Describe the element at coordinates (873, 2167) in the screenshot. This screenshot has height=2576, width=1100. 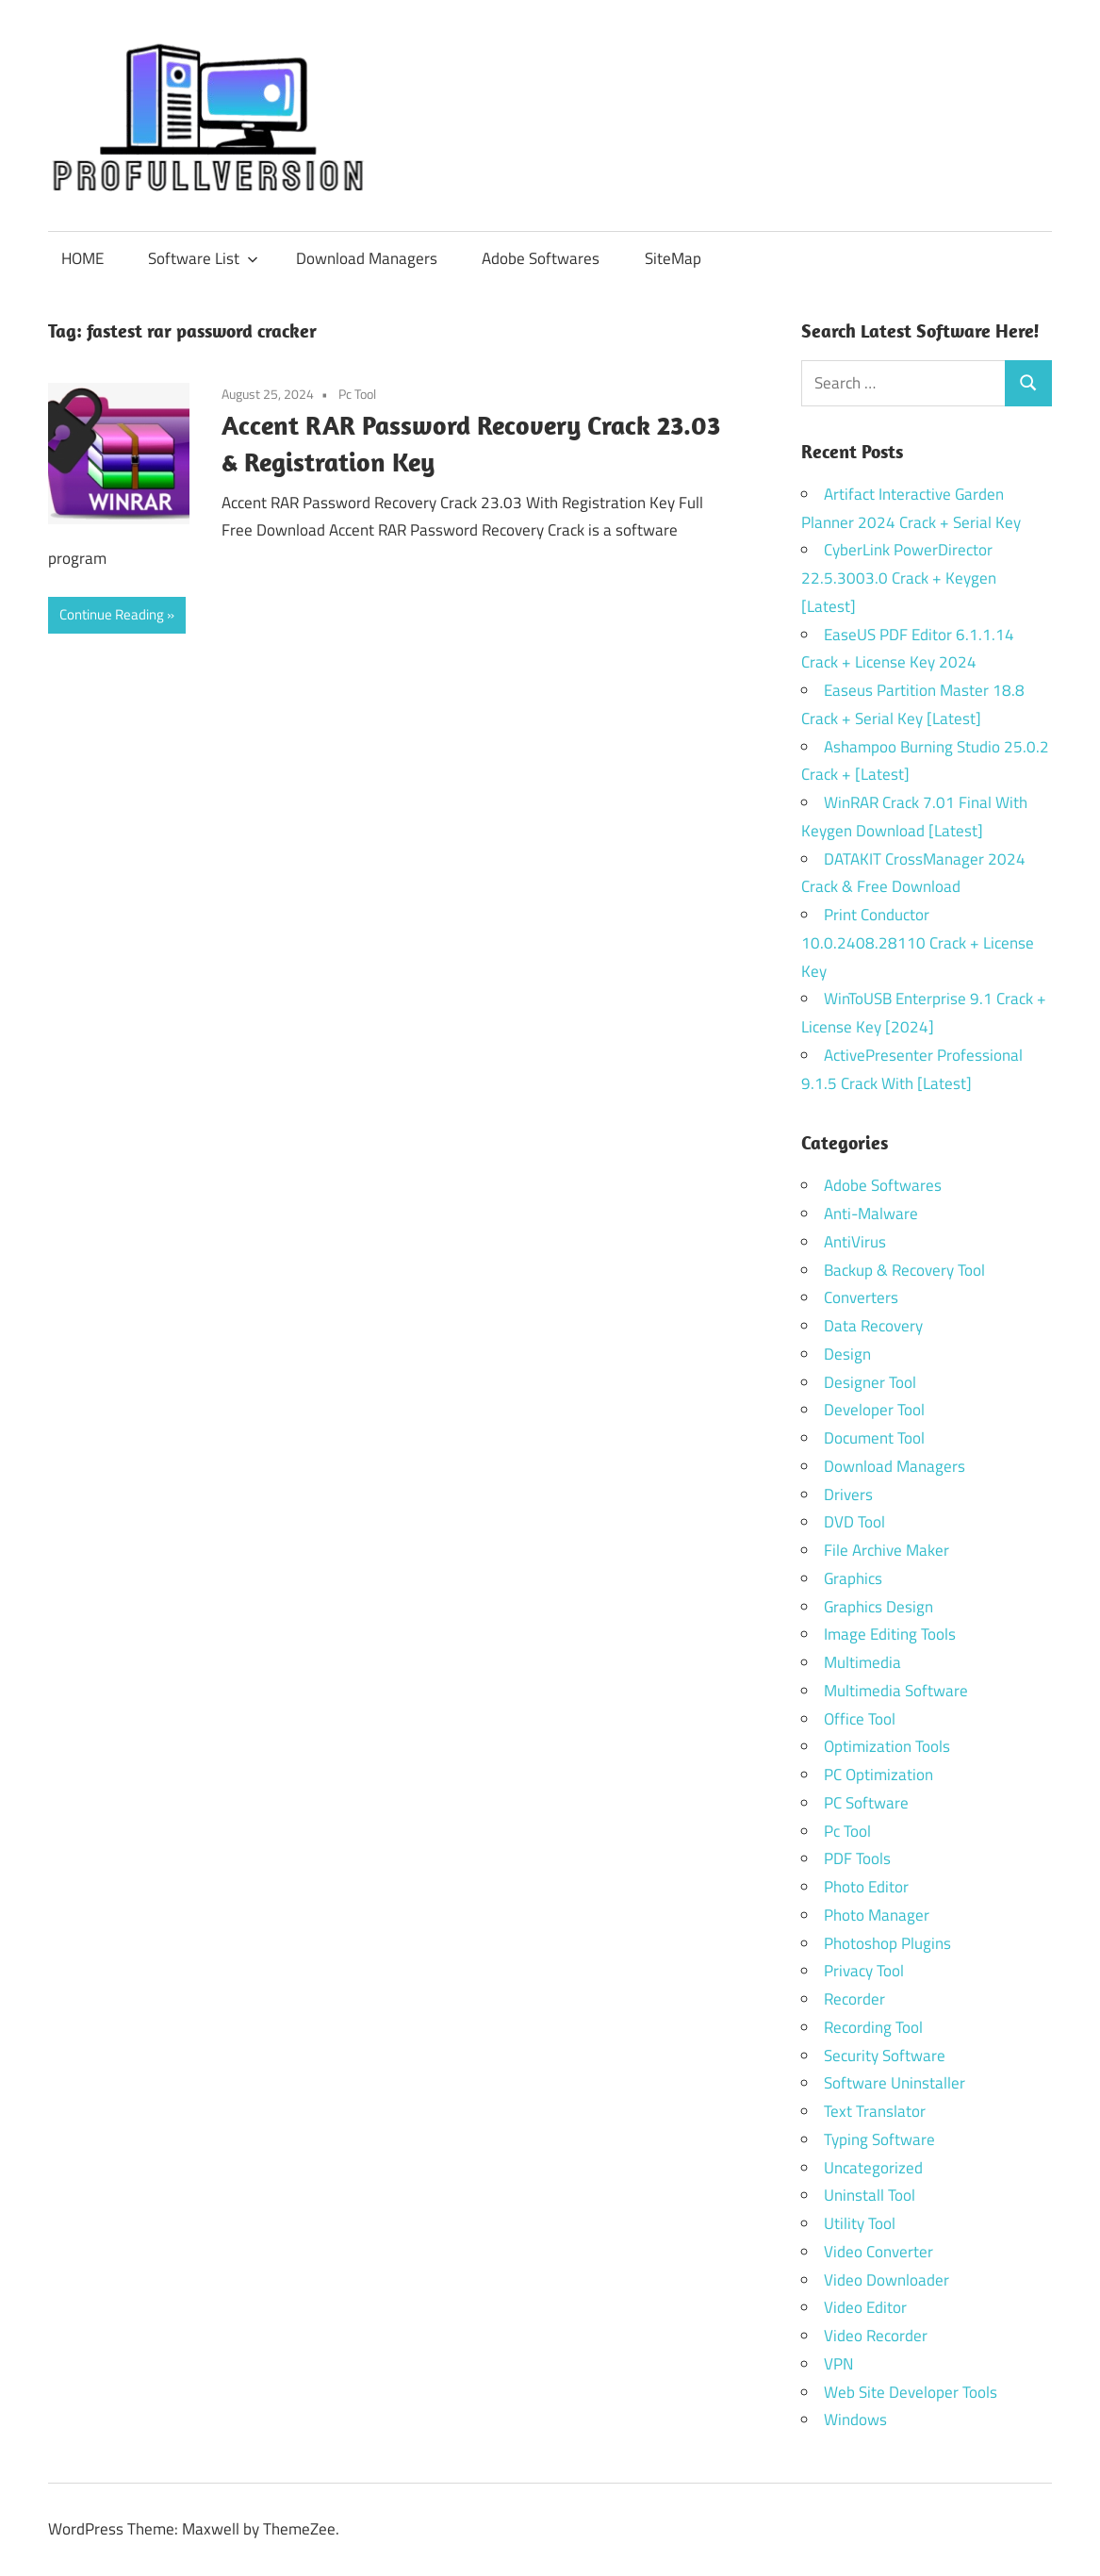
I see `Uncategorized` at that location.